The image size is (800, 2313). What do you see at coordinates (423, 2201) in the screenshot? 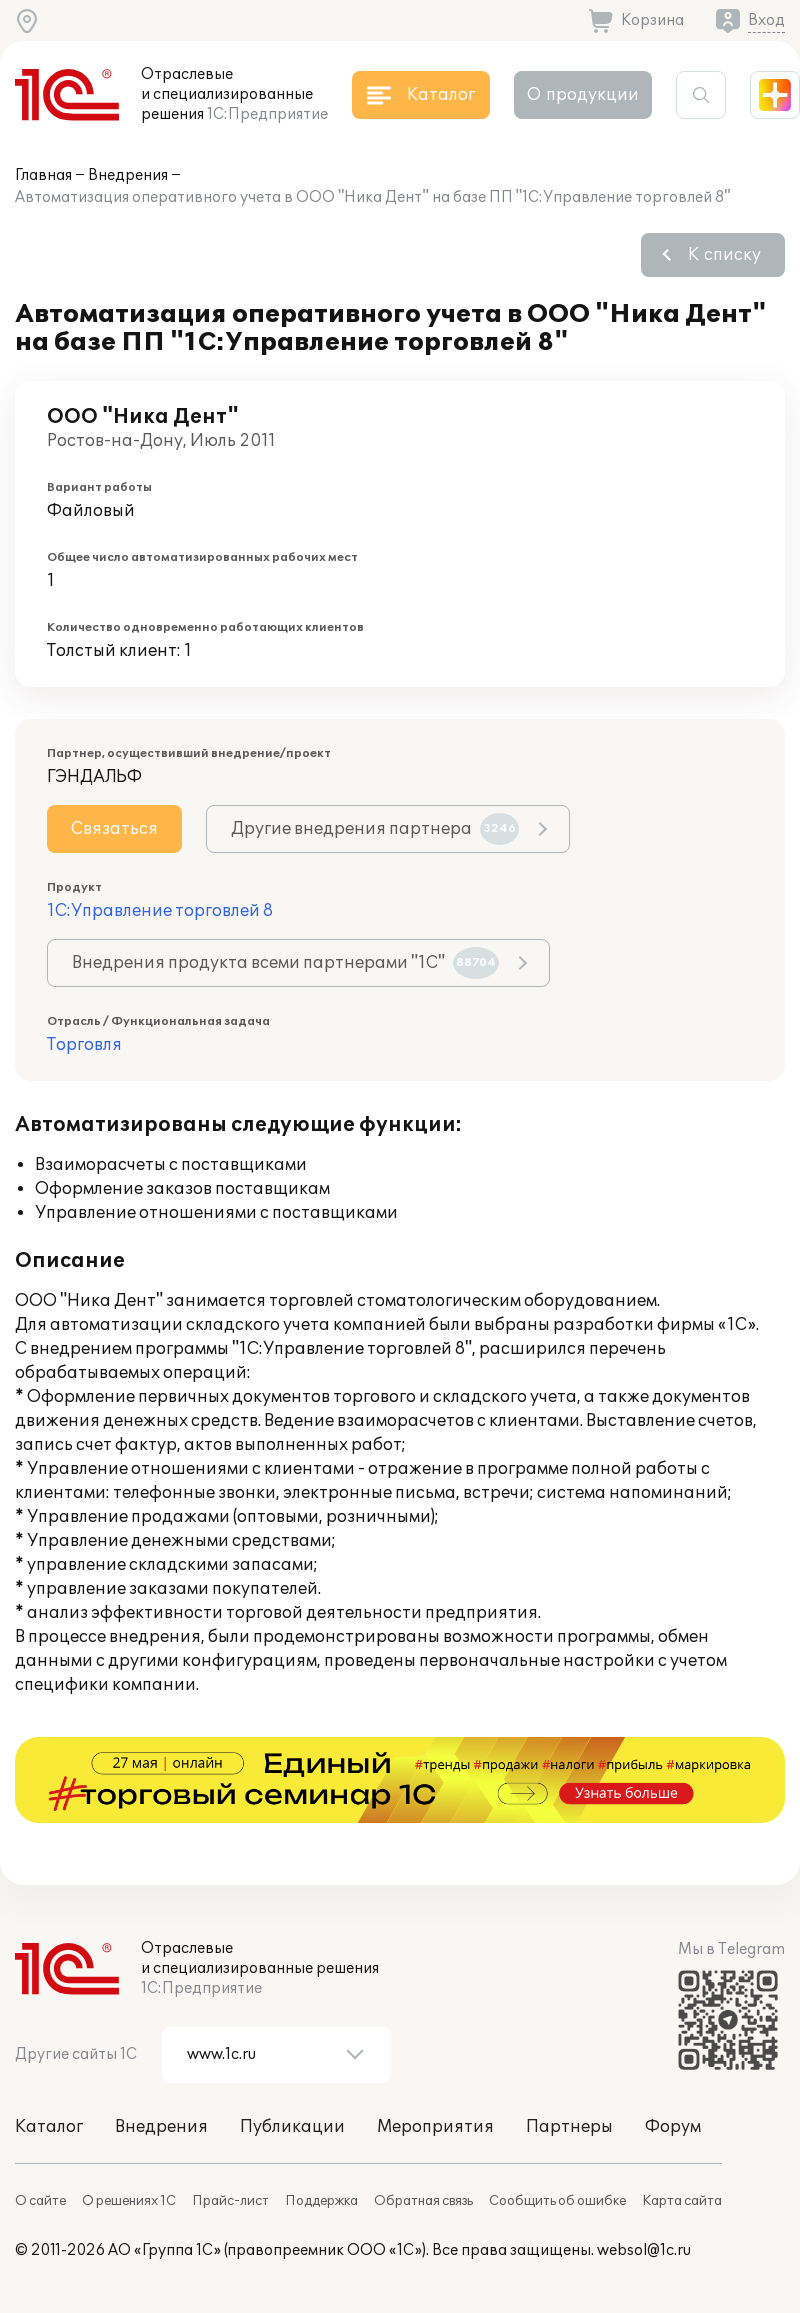
I see `Обратная связь` at bounding box center [423, 2201].